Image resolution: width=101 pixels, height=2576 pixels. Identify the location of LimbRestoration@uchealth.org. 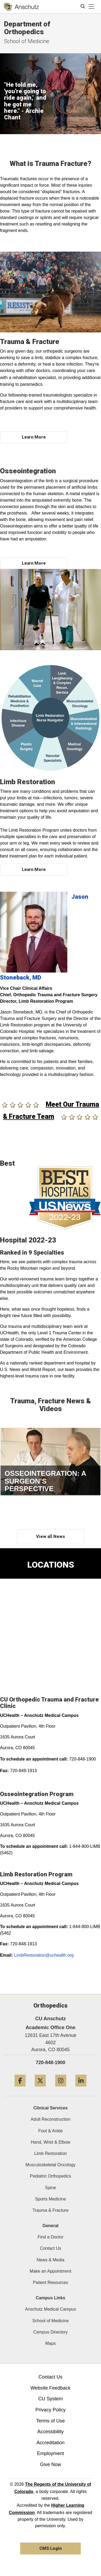
(44, 1955).